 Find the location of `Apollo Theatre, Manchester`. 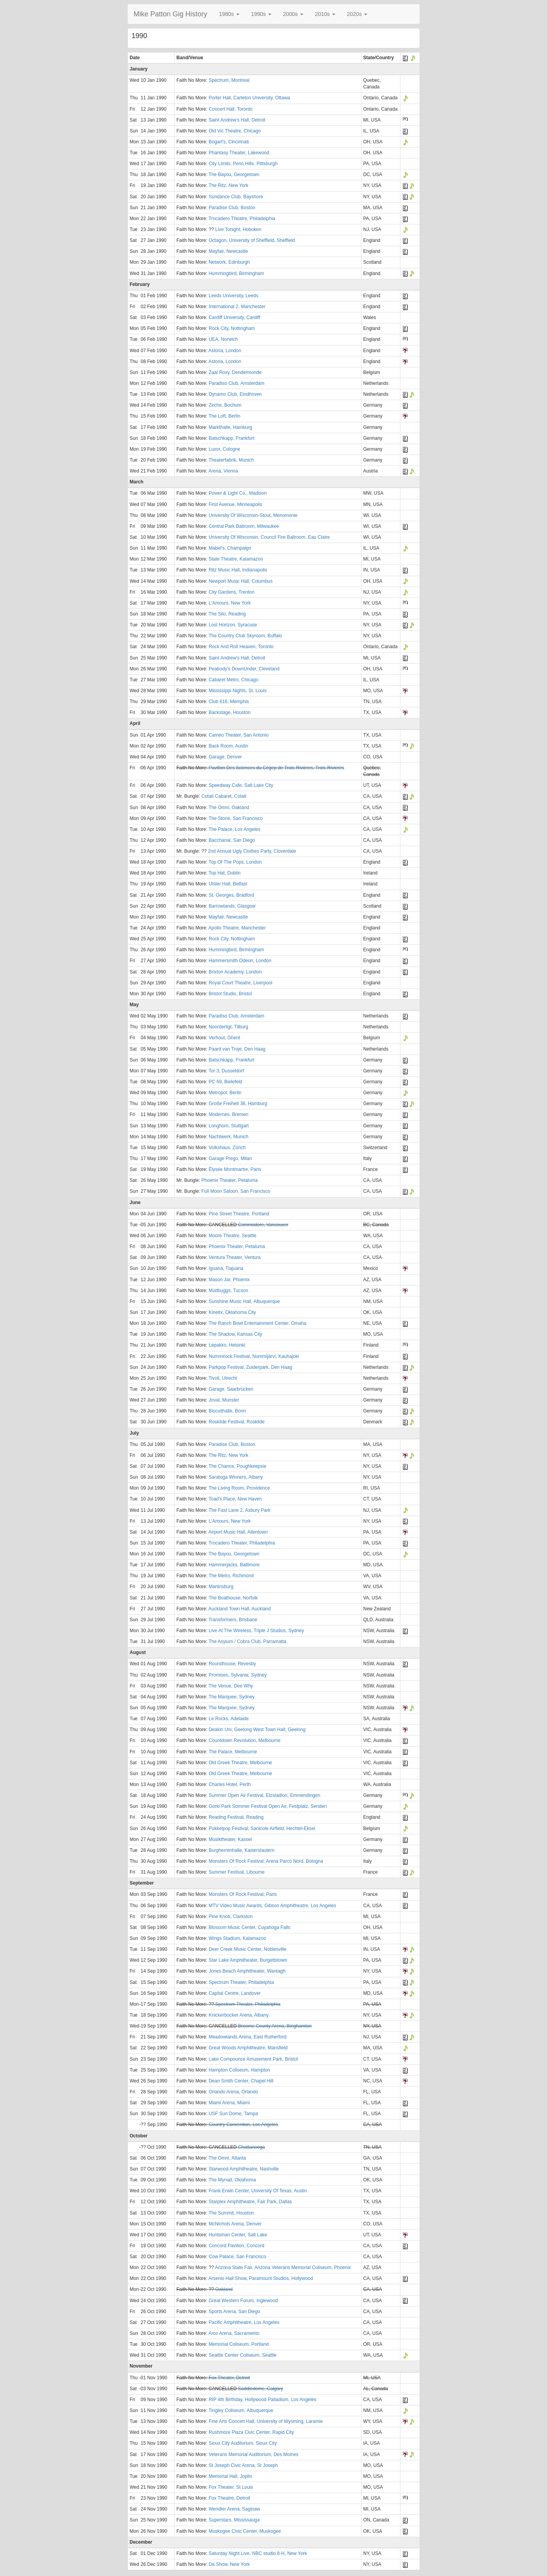

Apollo Theatre, Manchester is located at coordinates (237, 928).